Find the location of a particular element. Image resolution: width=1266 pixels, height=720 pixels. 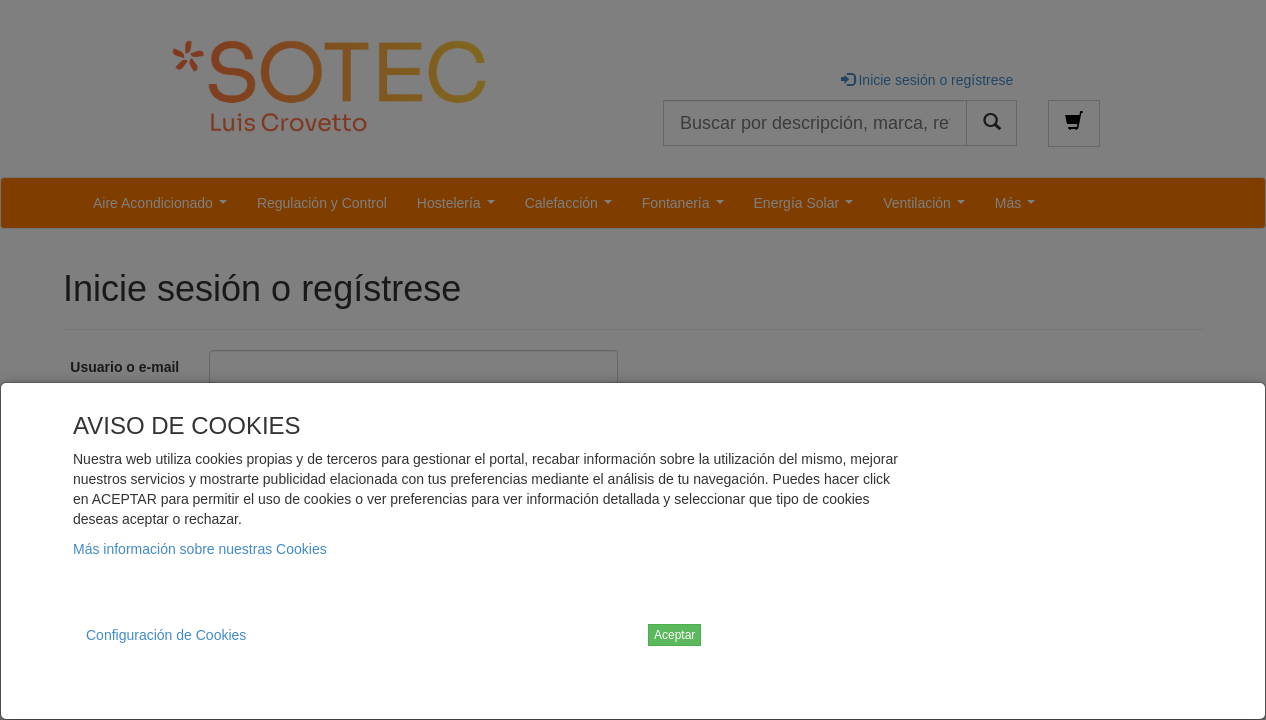

Más información sobre nuestras Cookies is located at coordinates (200, 549).